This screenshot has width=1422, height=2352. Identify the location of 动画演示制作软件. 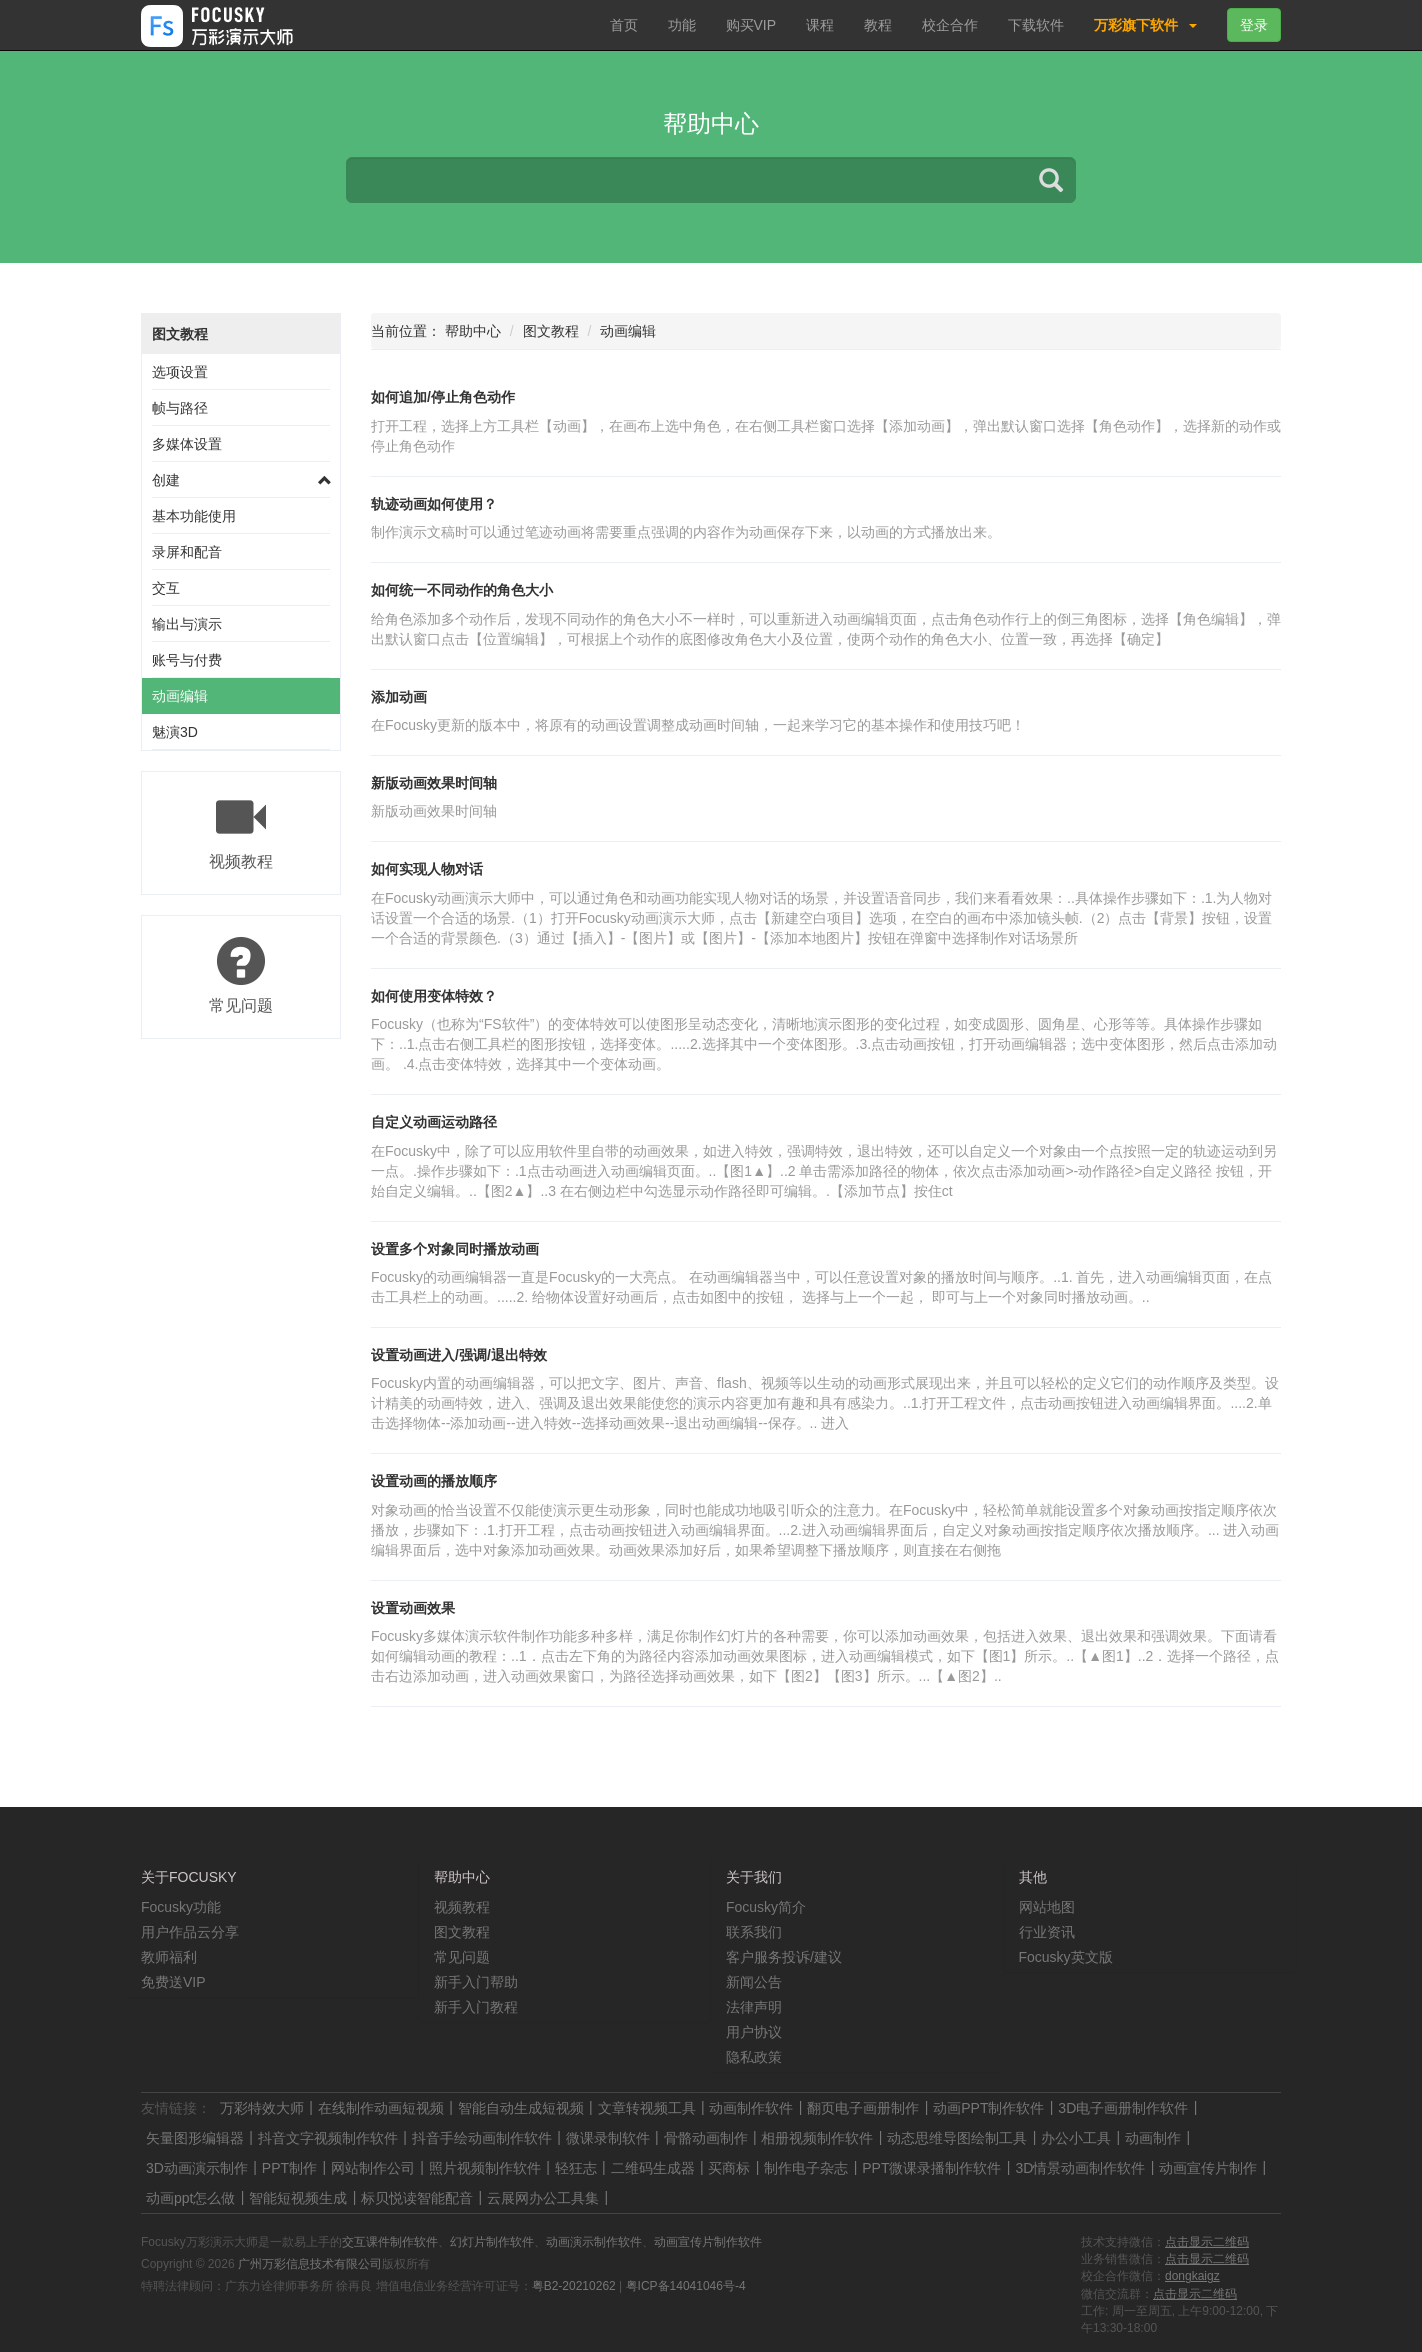
(594, 2242).